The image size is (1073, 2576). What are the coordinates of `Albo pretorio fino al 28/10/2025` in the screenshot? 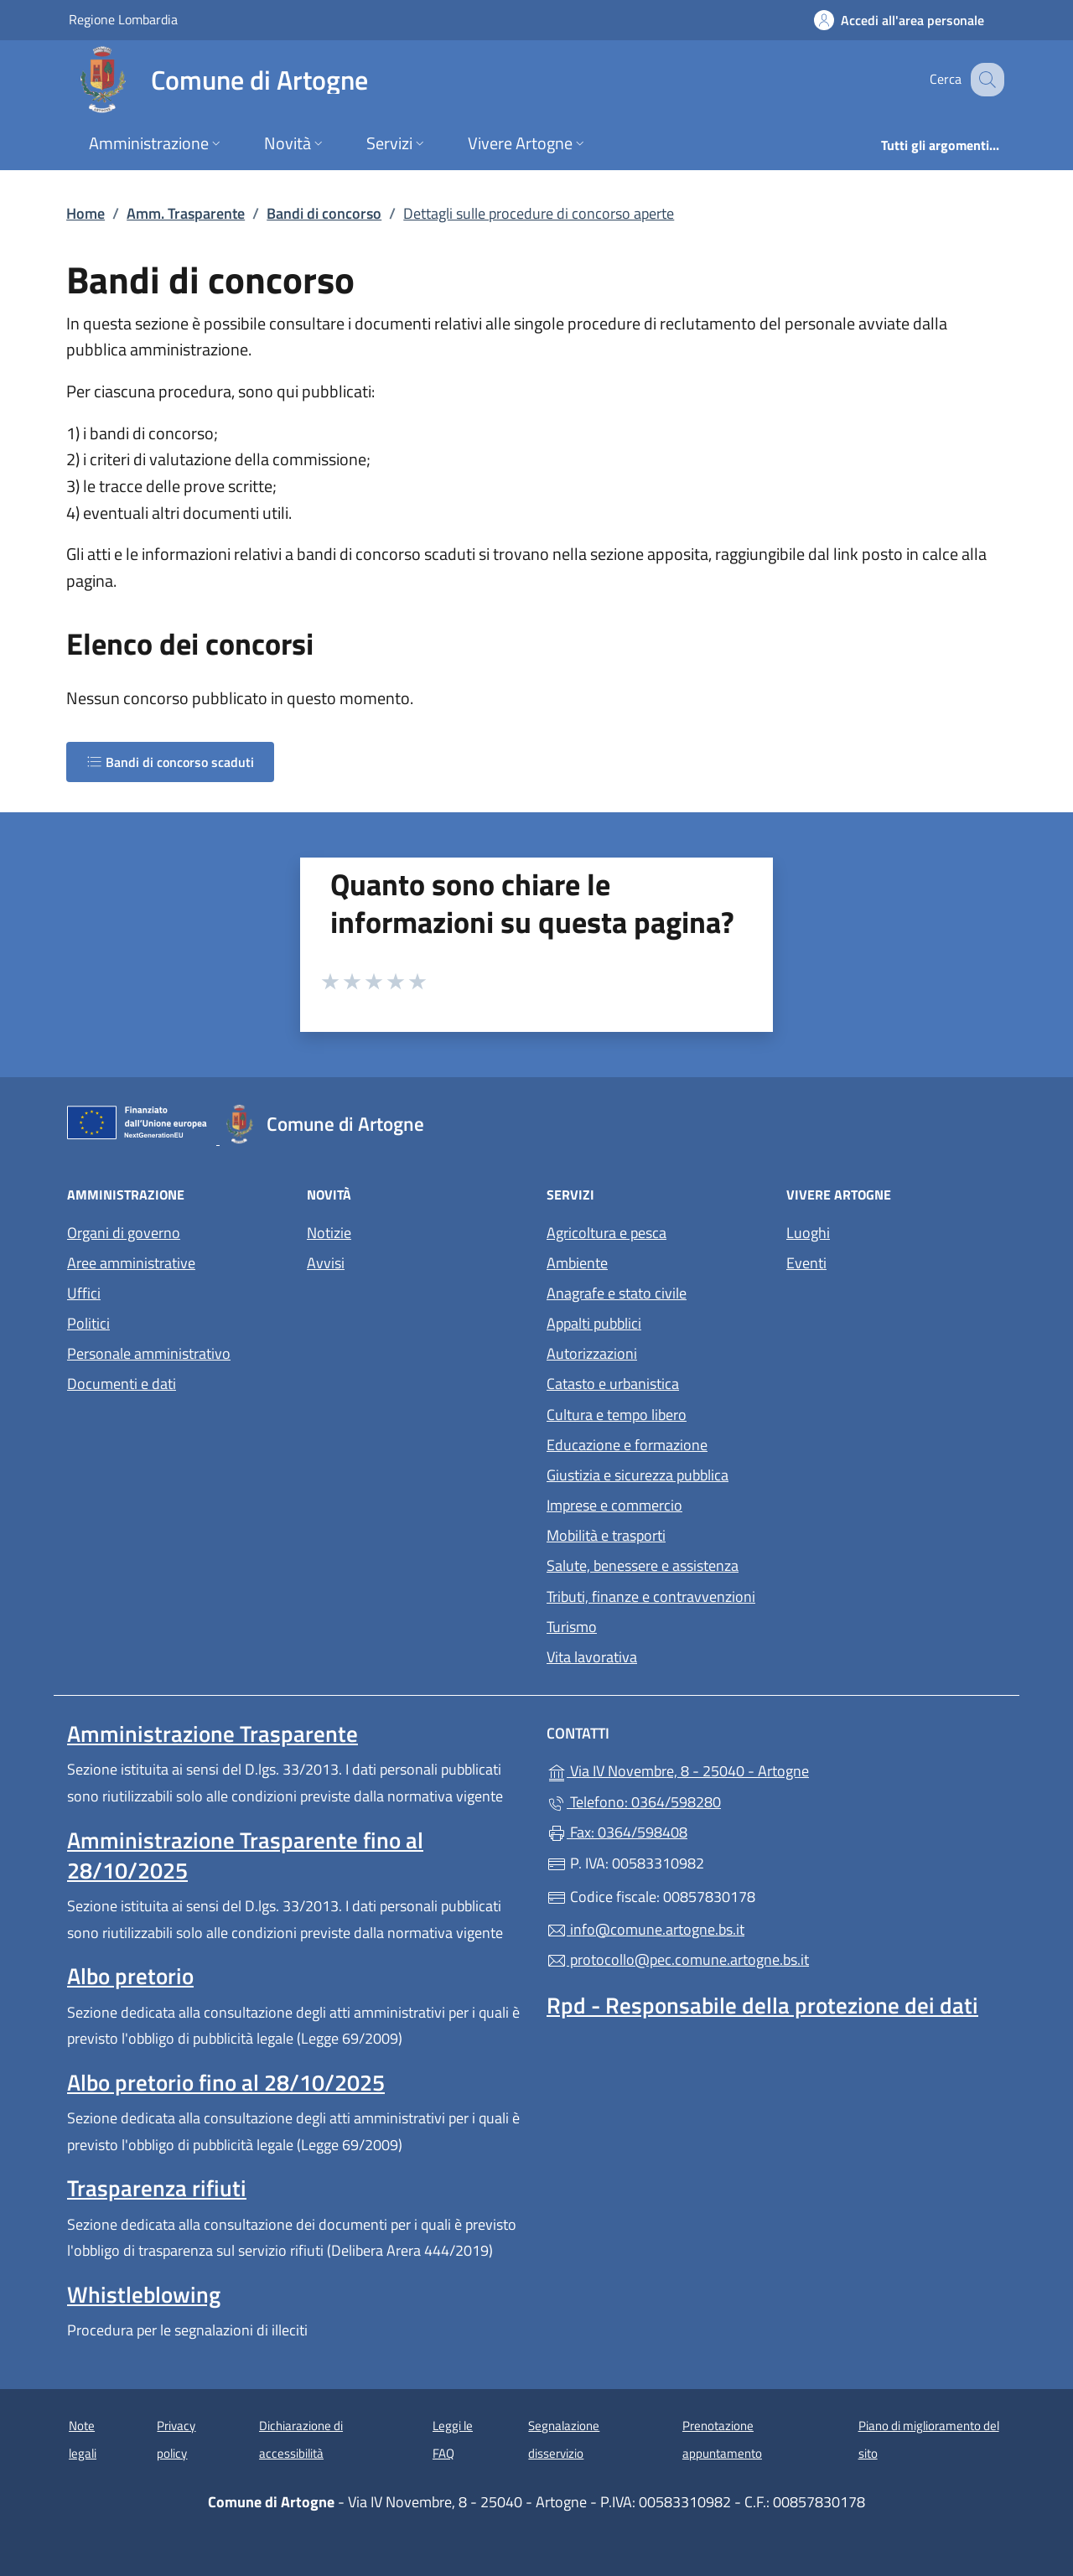 It's located at (226, 2082).